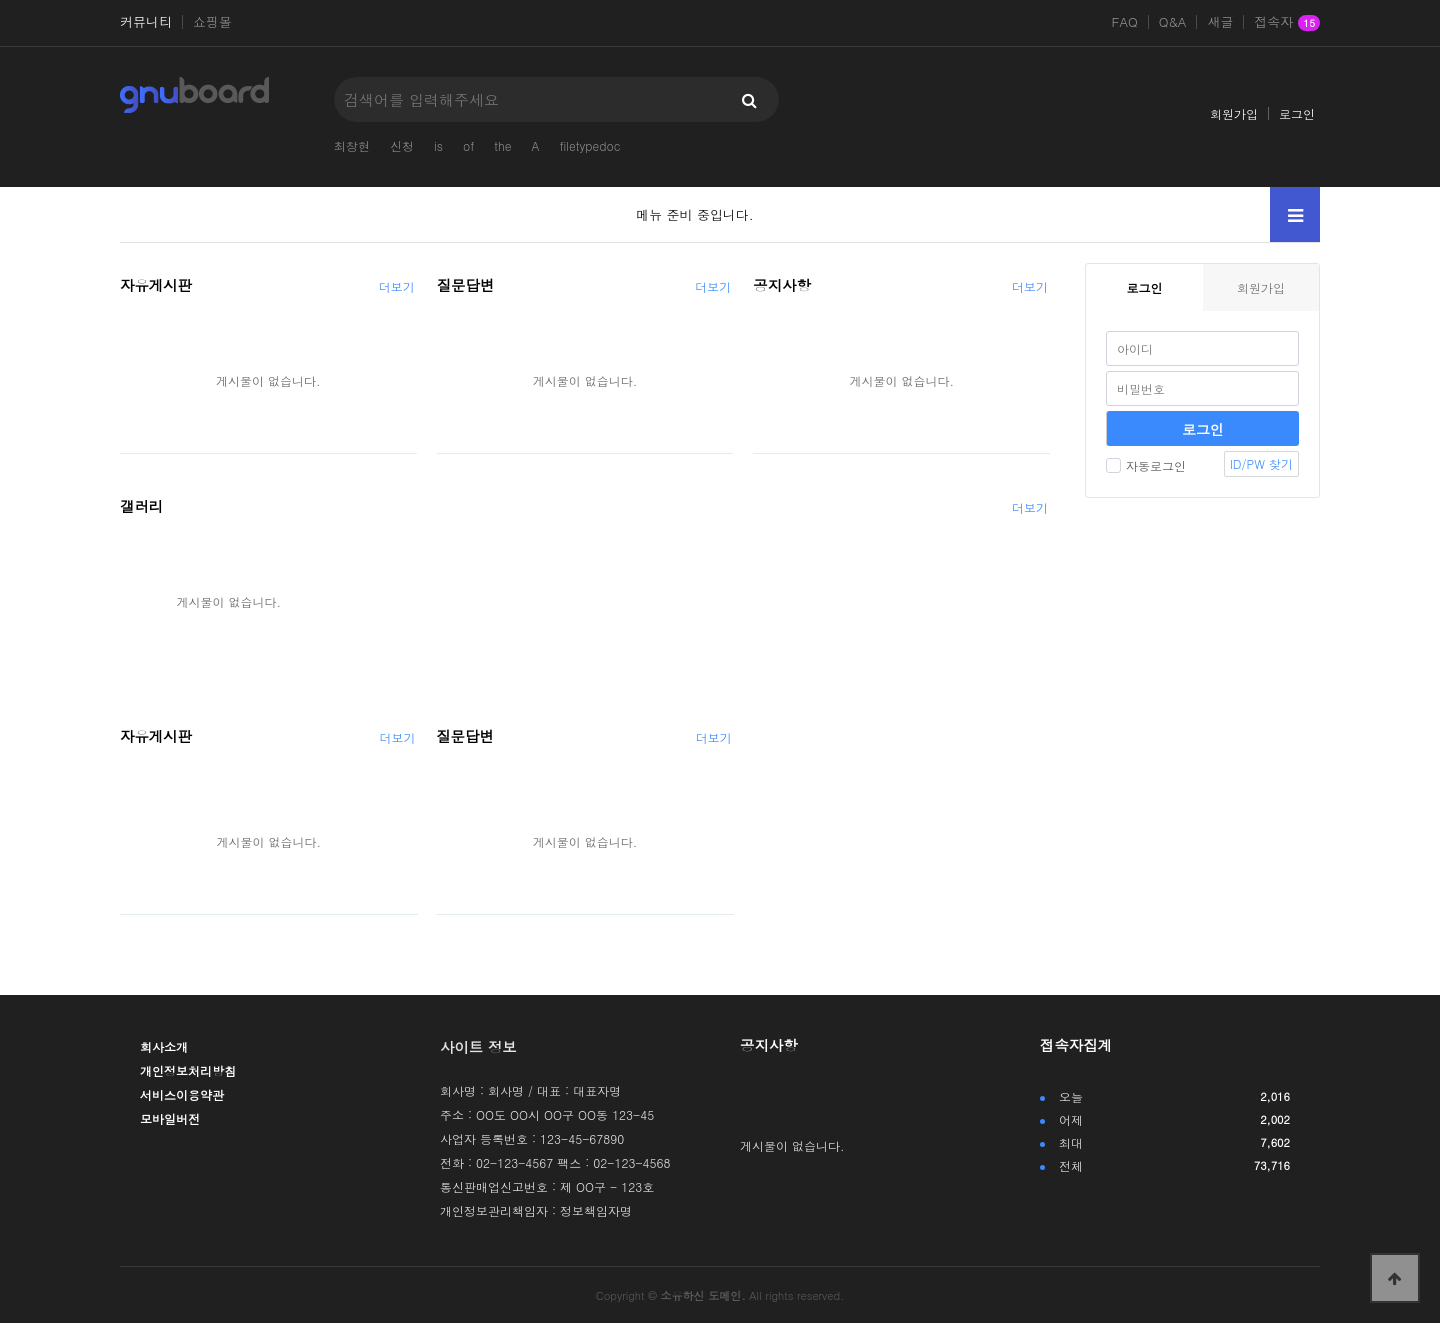  I want to click on 모바일버전, so click(170, 1118).